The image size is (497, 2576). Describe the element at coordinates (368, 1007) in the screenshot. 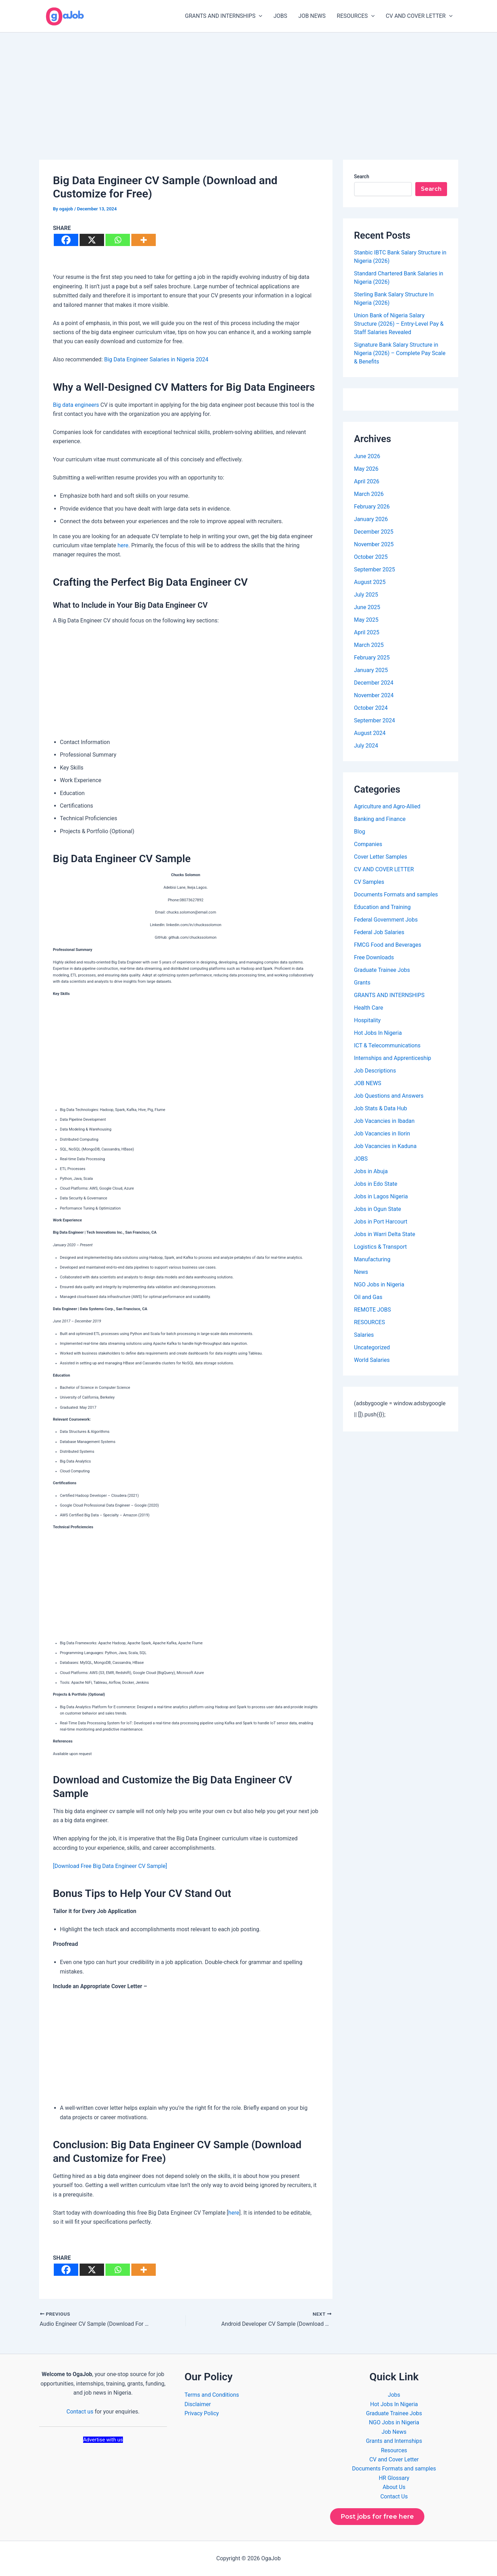

I see `Health Care` at that location.